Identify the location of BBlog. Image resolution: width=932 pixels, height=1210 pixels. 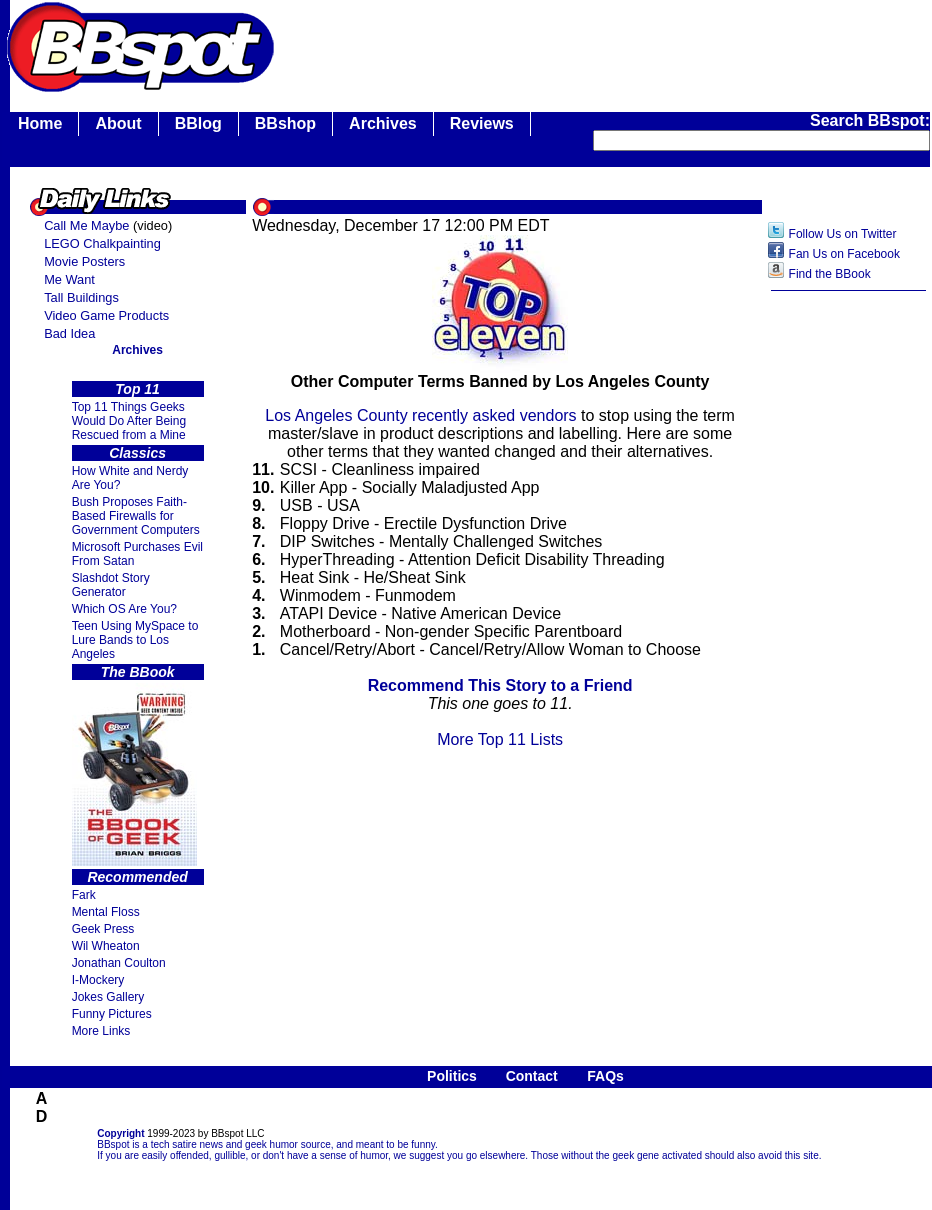
(198, 123).